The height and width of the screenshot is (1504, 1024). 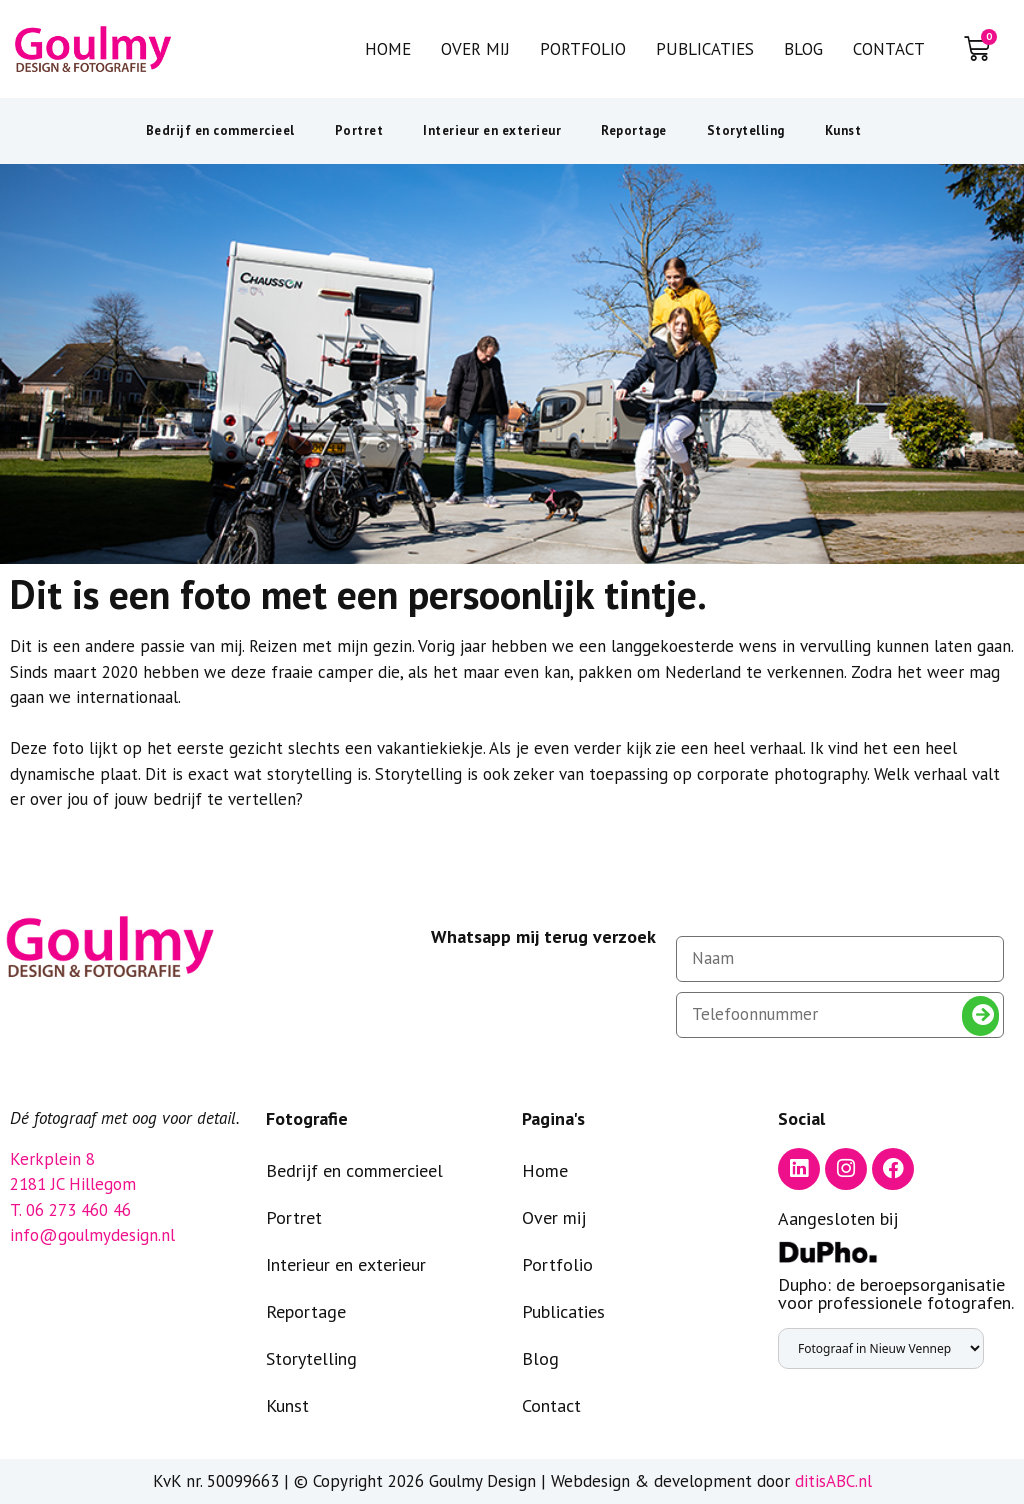 What do you see at coordinates (705, 49) in the screenshot?
I see `Publicaties` at bounding box center [705, 49].